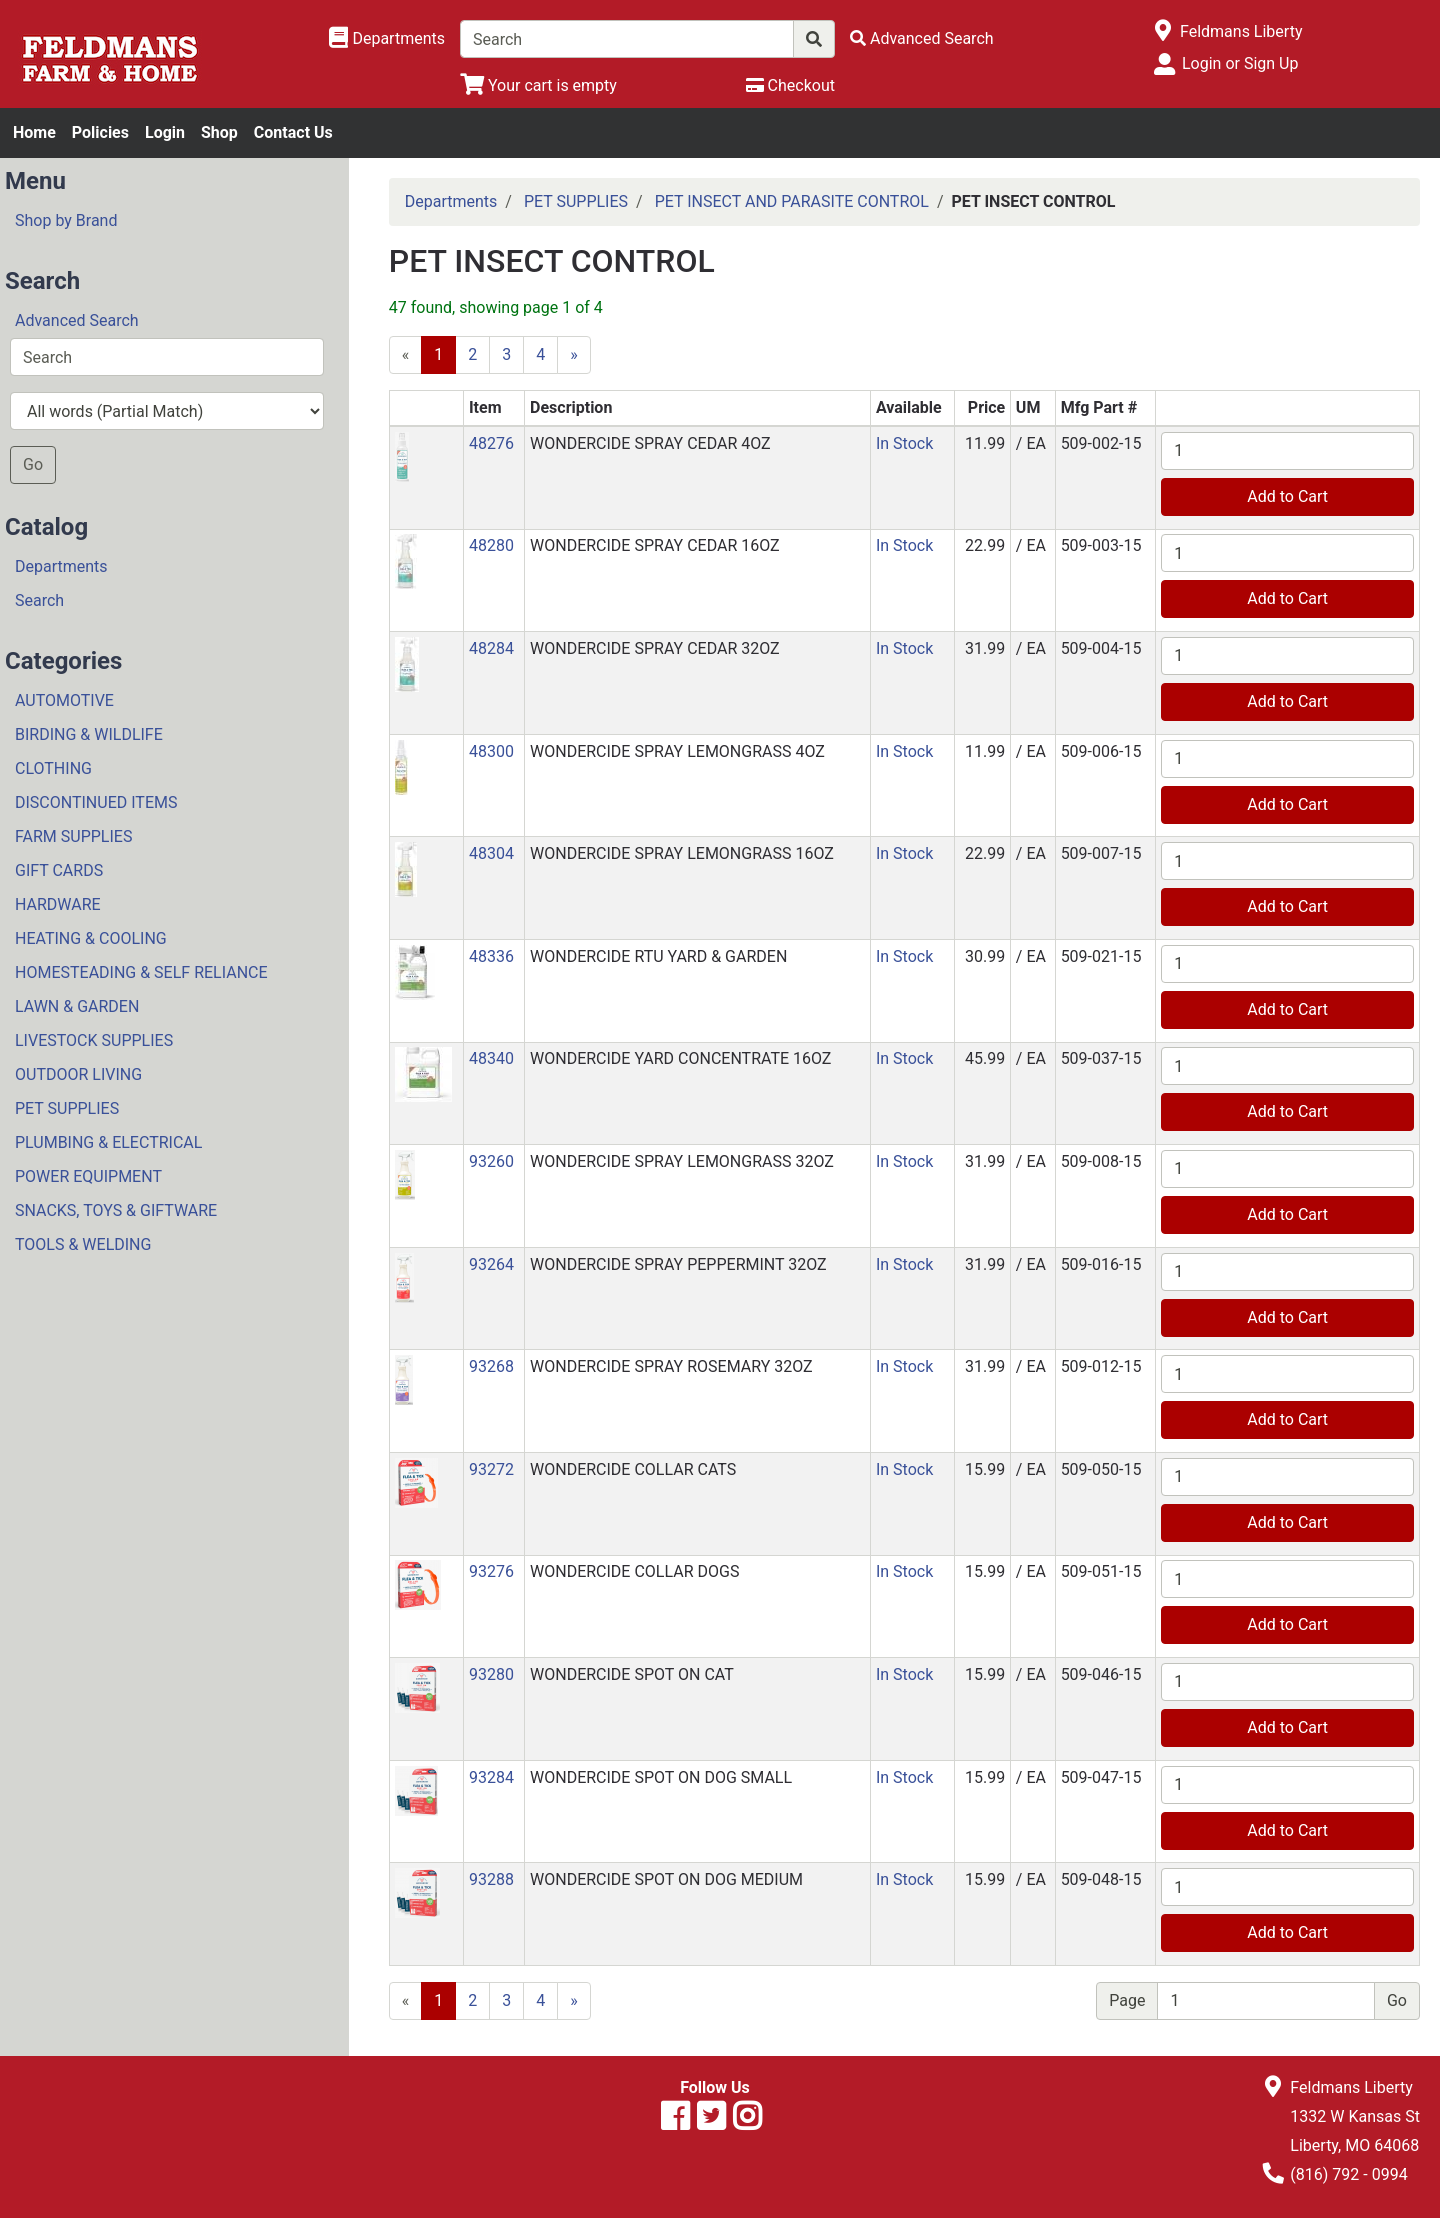 Image resolution: width=1440 pixels, height=2218 pixels. Describe the element at coordinates (922, 38) in the screenshot. I see `[Advanced Search]` at that location.